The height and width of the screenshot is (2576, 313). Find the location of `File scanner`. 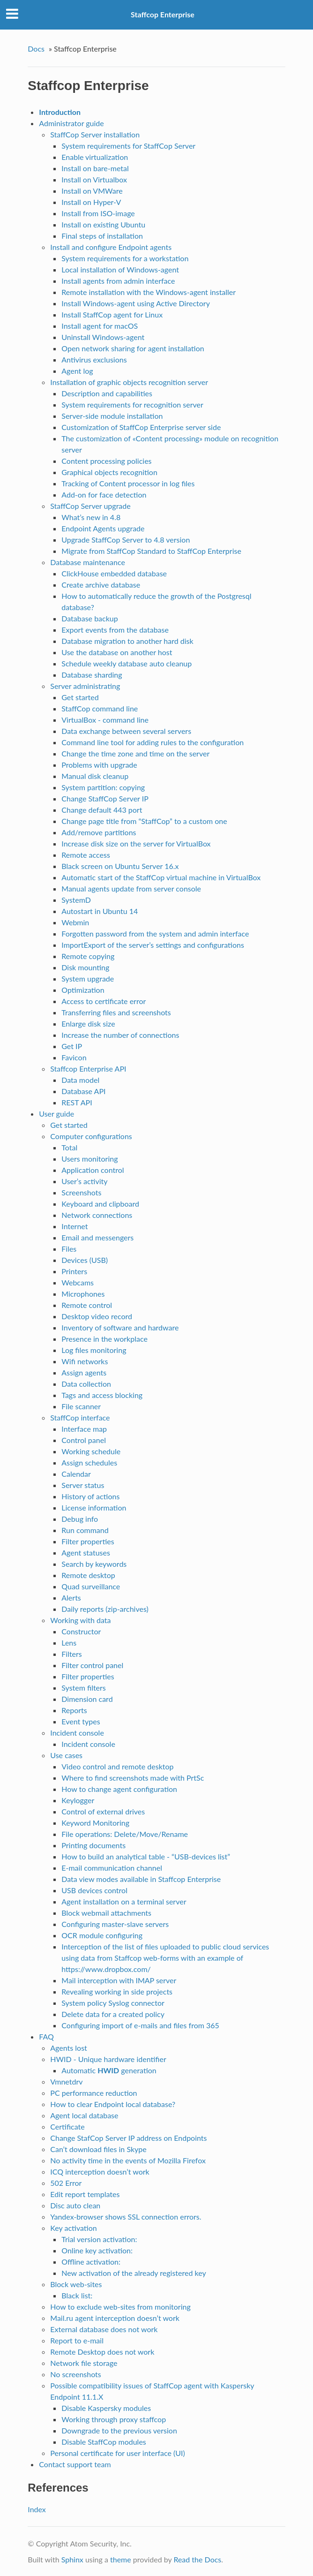

File scanner is located at coordinates (81, 1406).